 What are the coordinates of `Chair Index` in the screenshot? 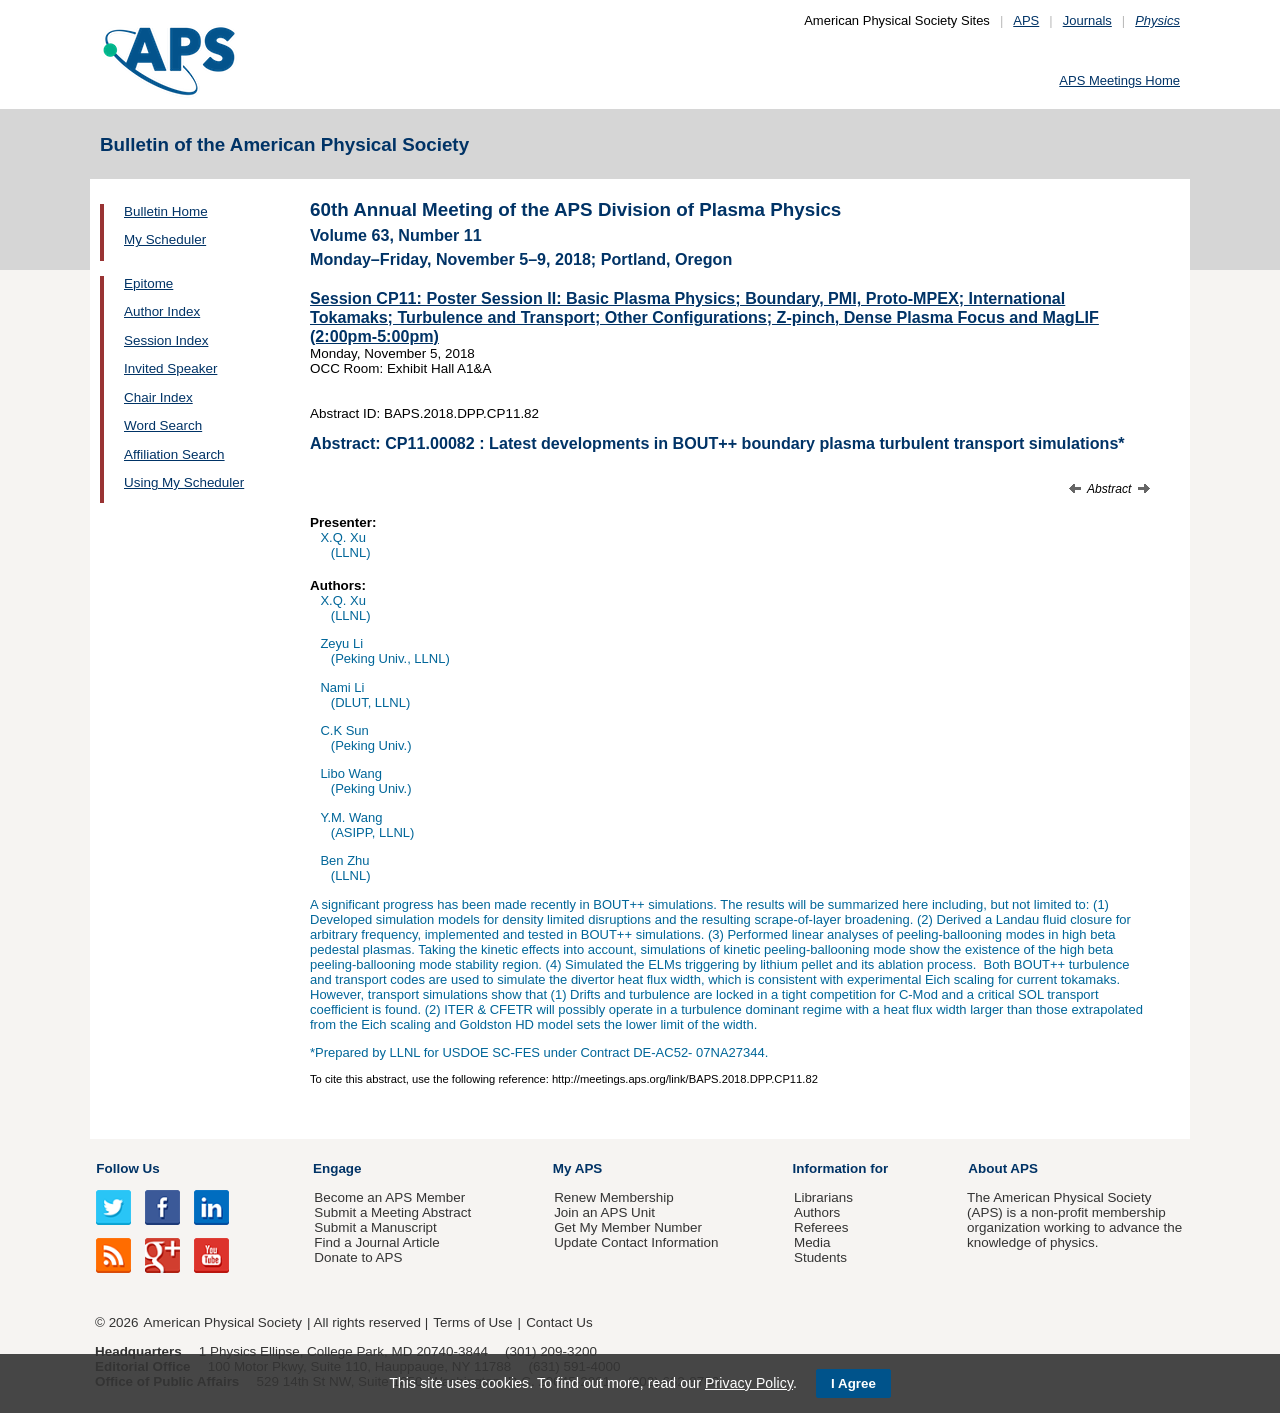 It's located at (158, 397).